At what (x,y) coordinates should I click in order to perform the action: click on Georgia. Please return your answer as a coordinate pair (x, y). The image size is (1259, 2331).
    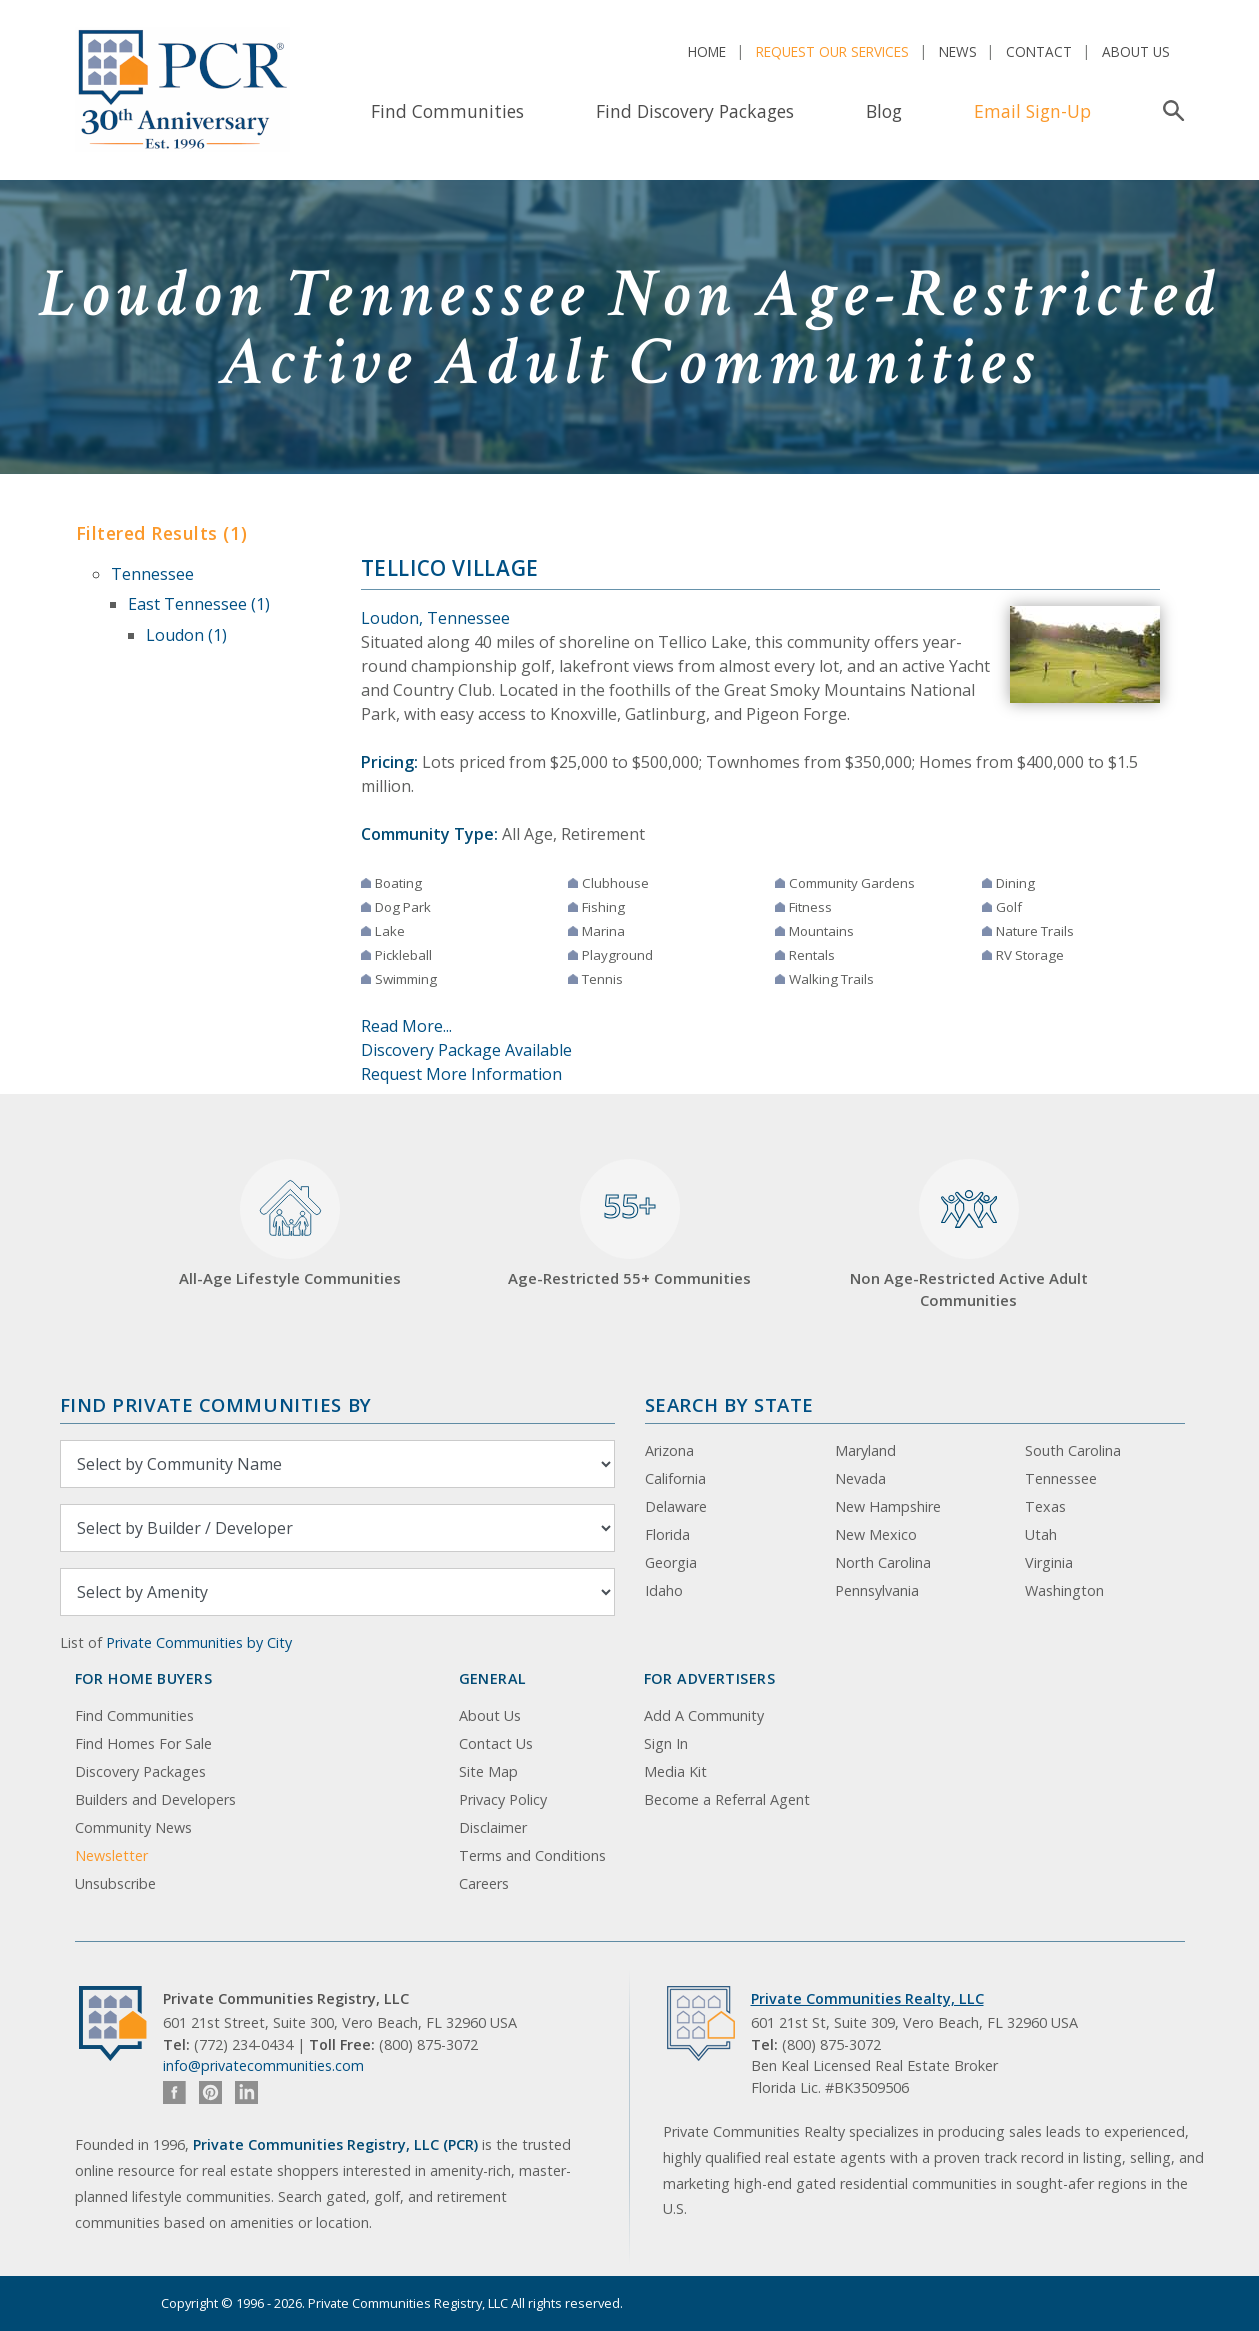
    Looking at the image, I should click on (671, 1562).